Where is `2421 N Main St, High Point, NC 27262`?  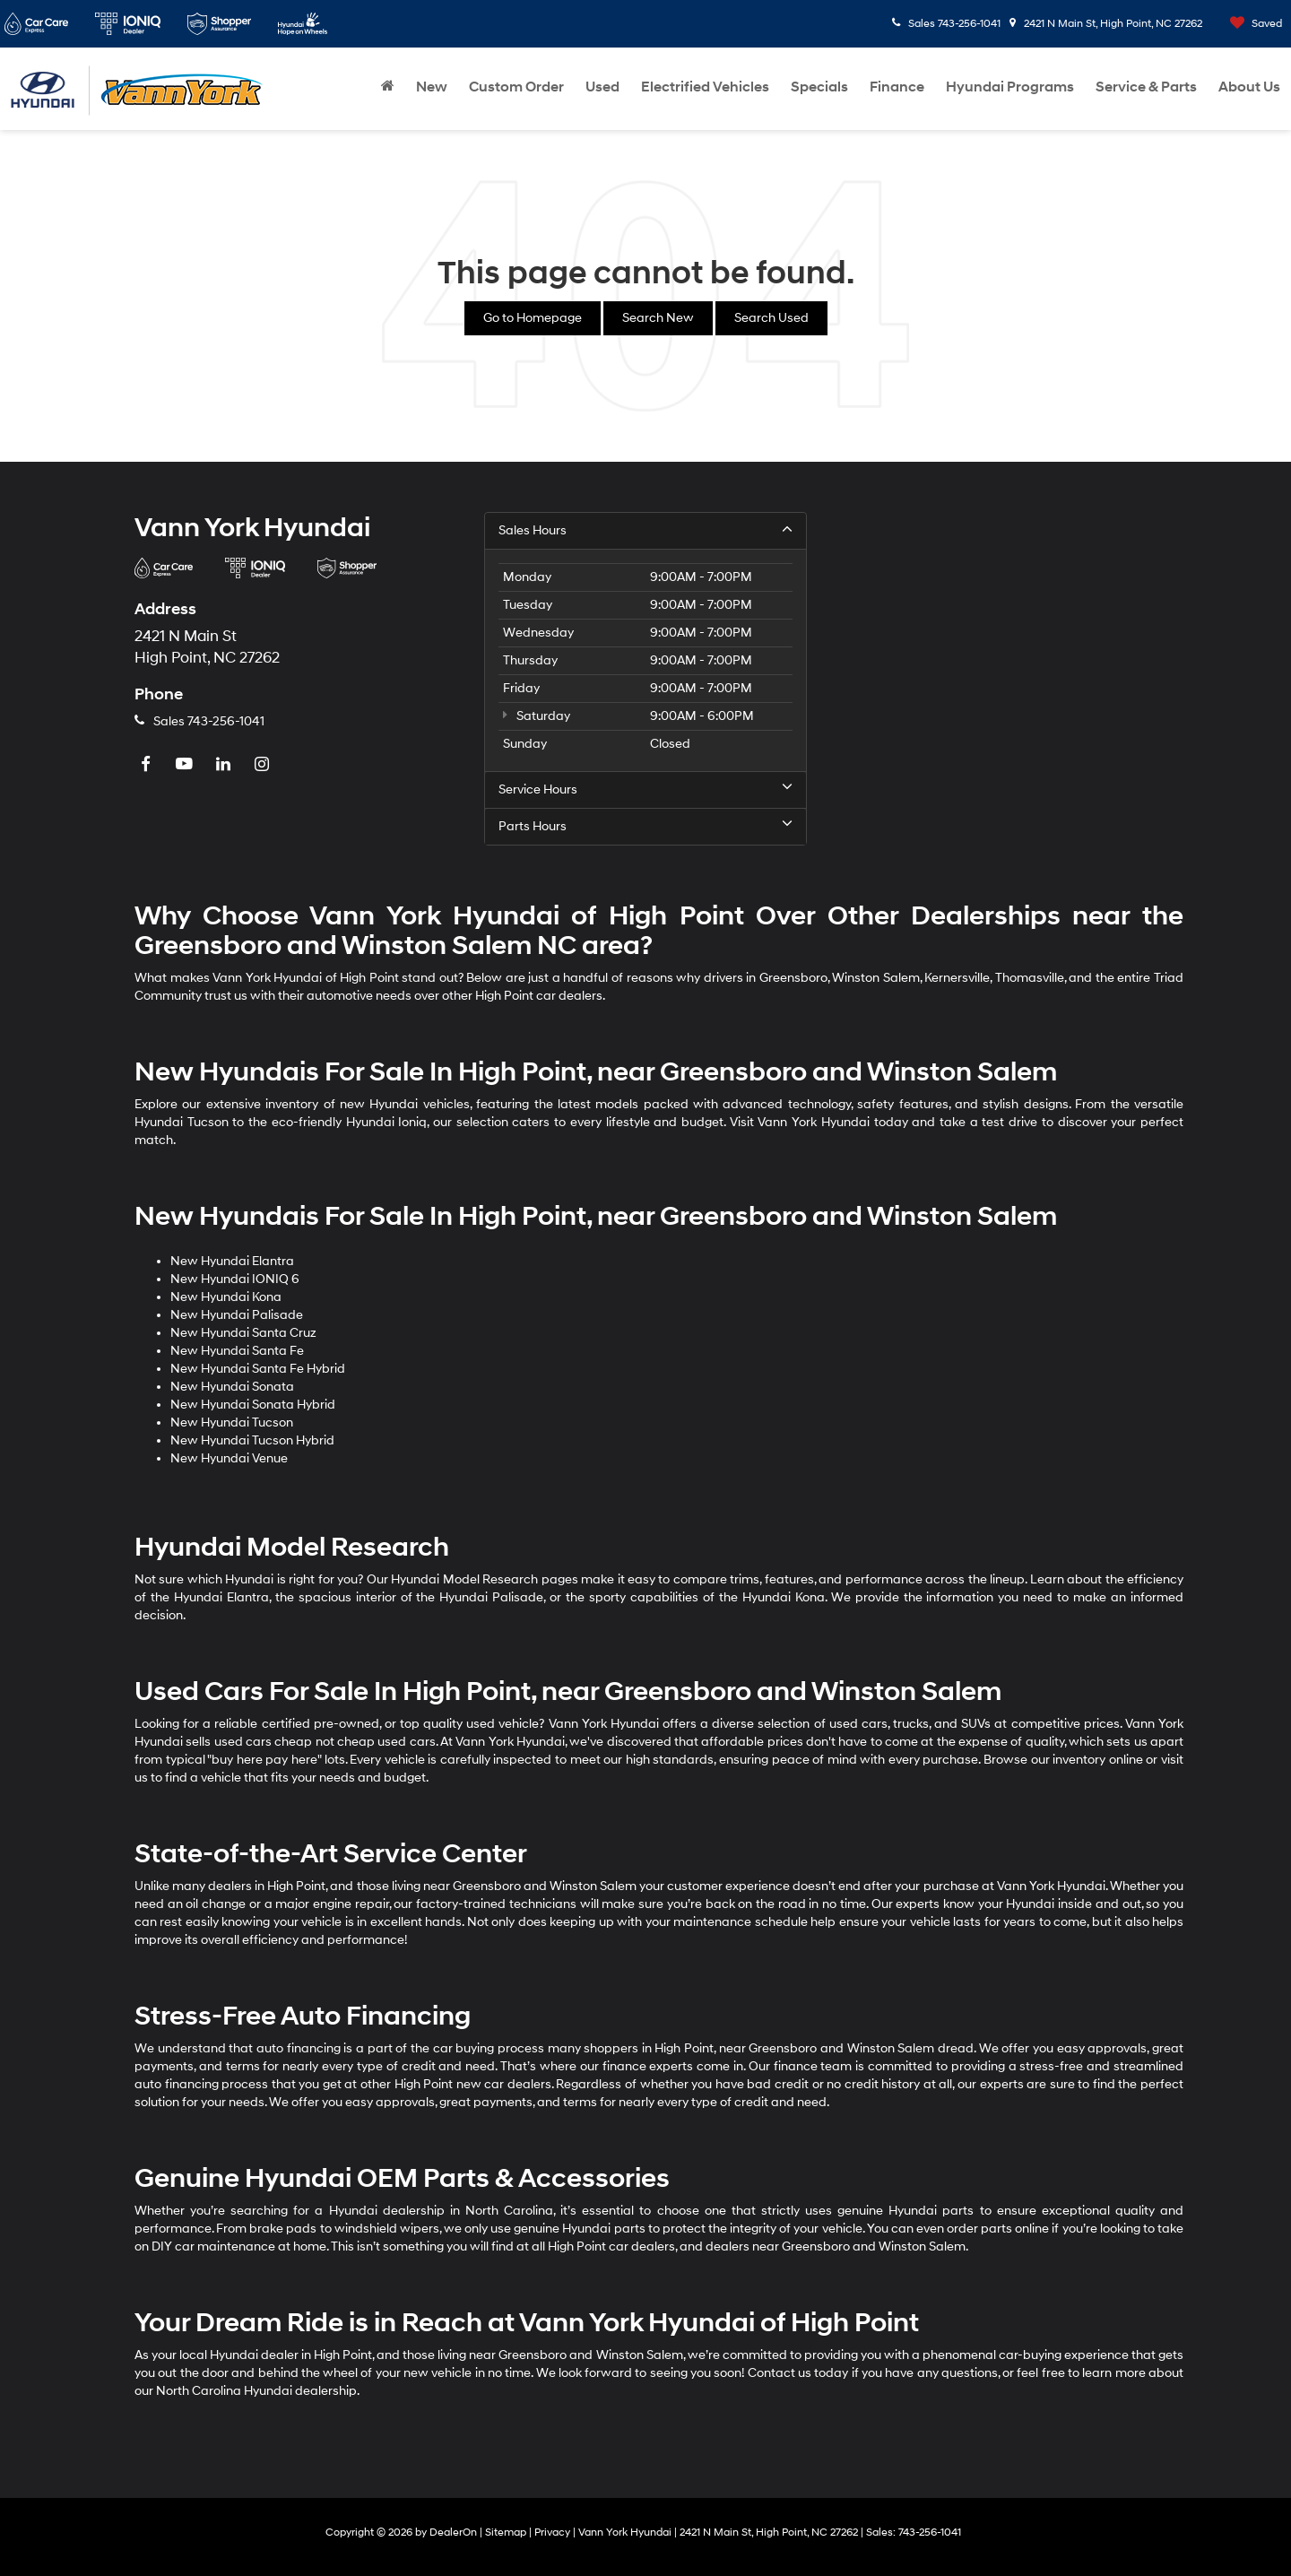 2421 N Main St, High Point, NC 27262 is located at coordinates (1105, 23).